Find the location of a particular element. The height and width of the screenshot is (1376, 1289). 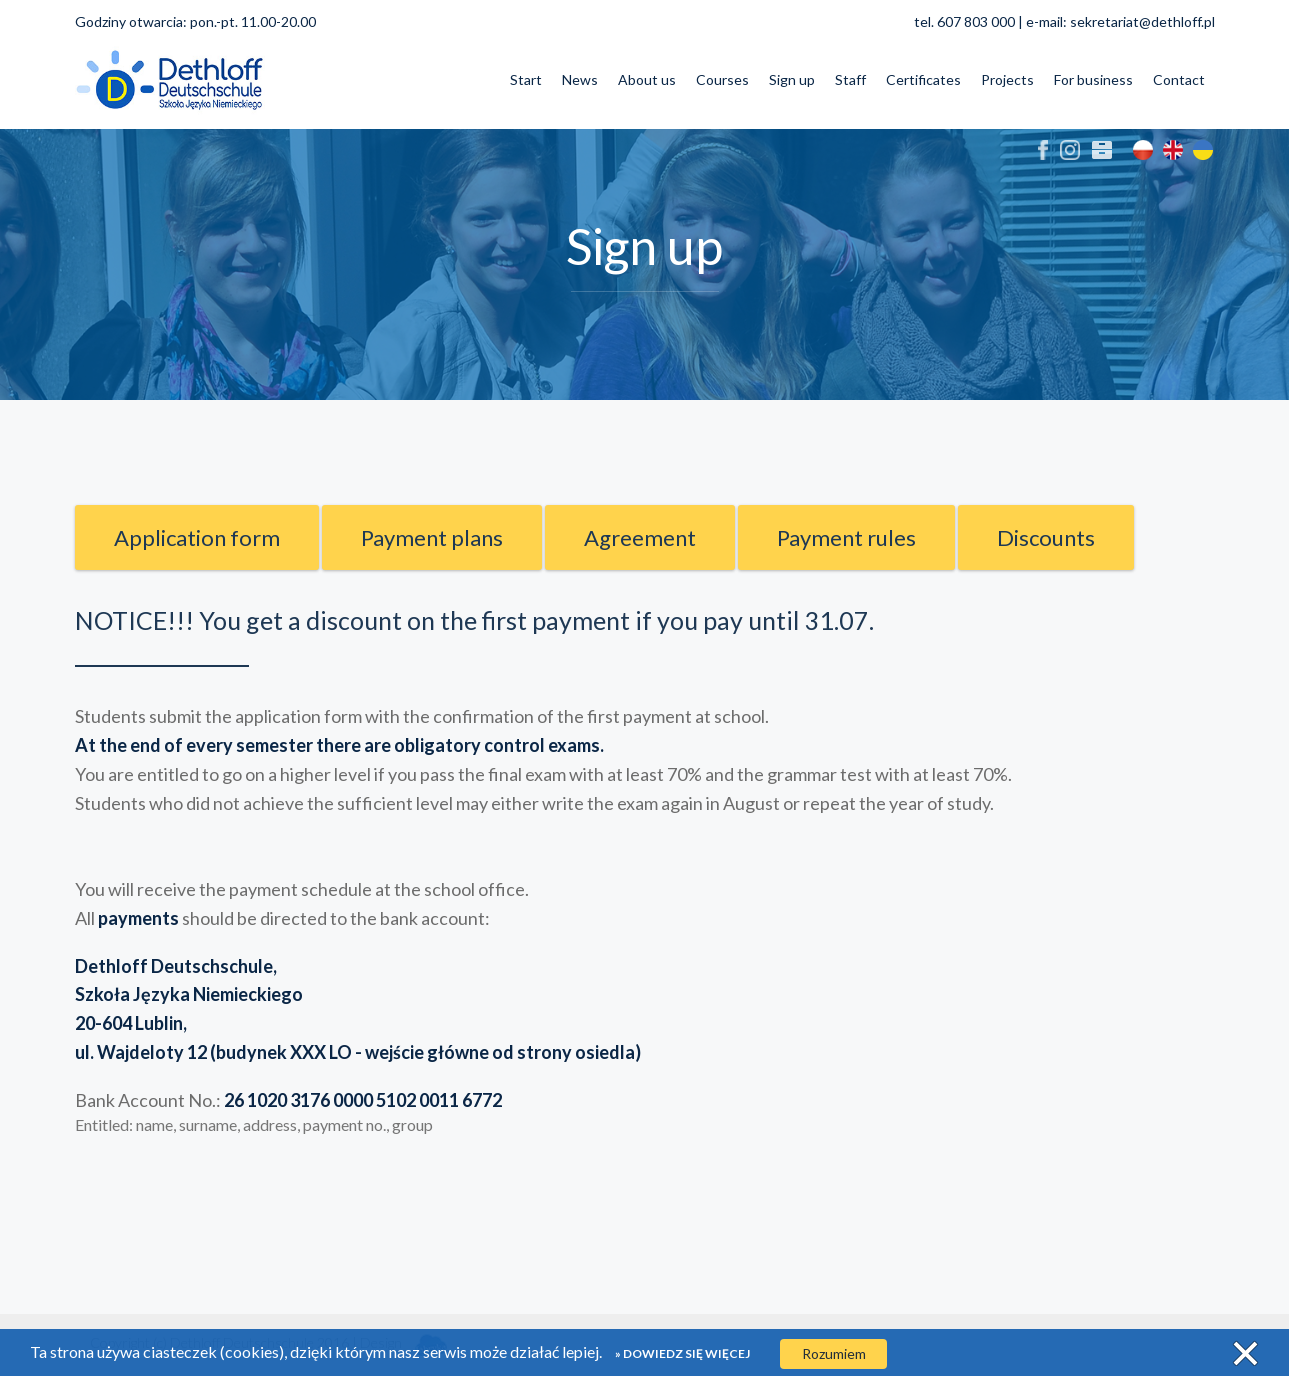

Rozumiem is located at coordinates (834, 1353).